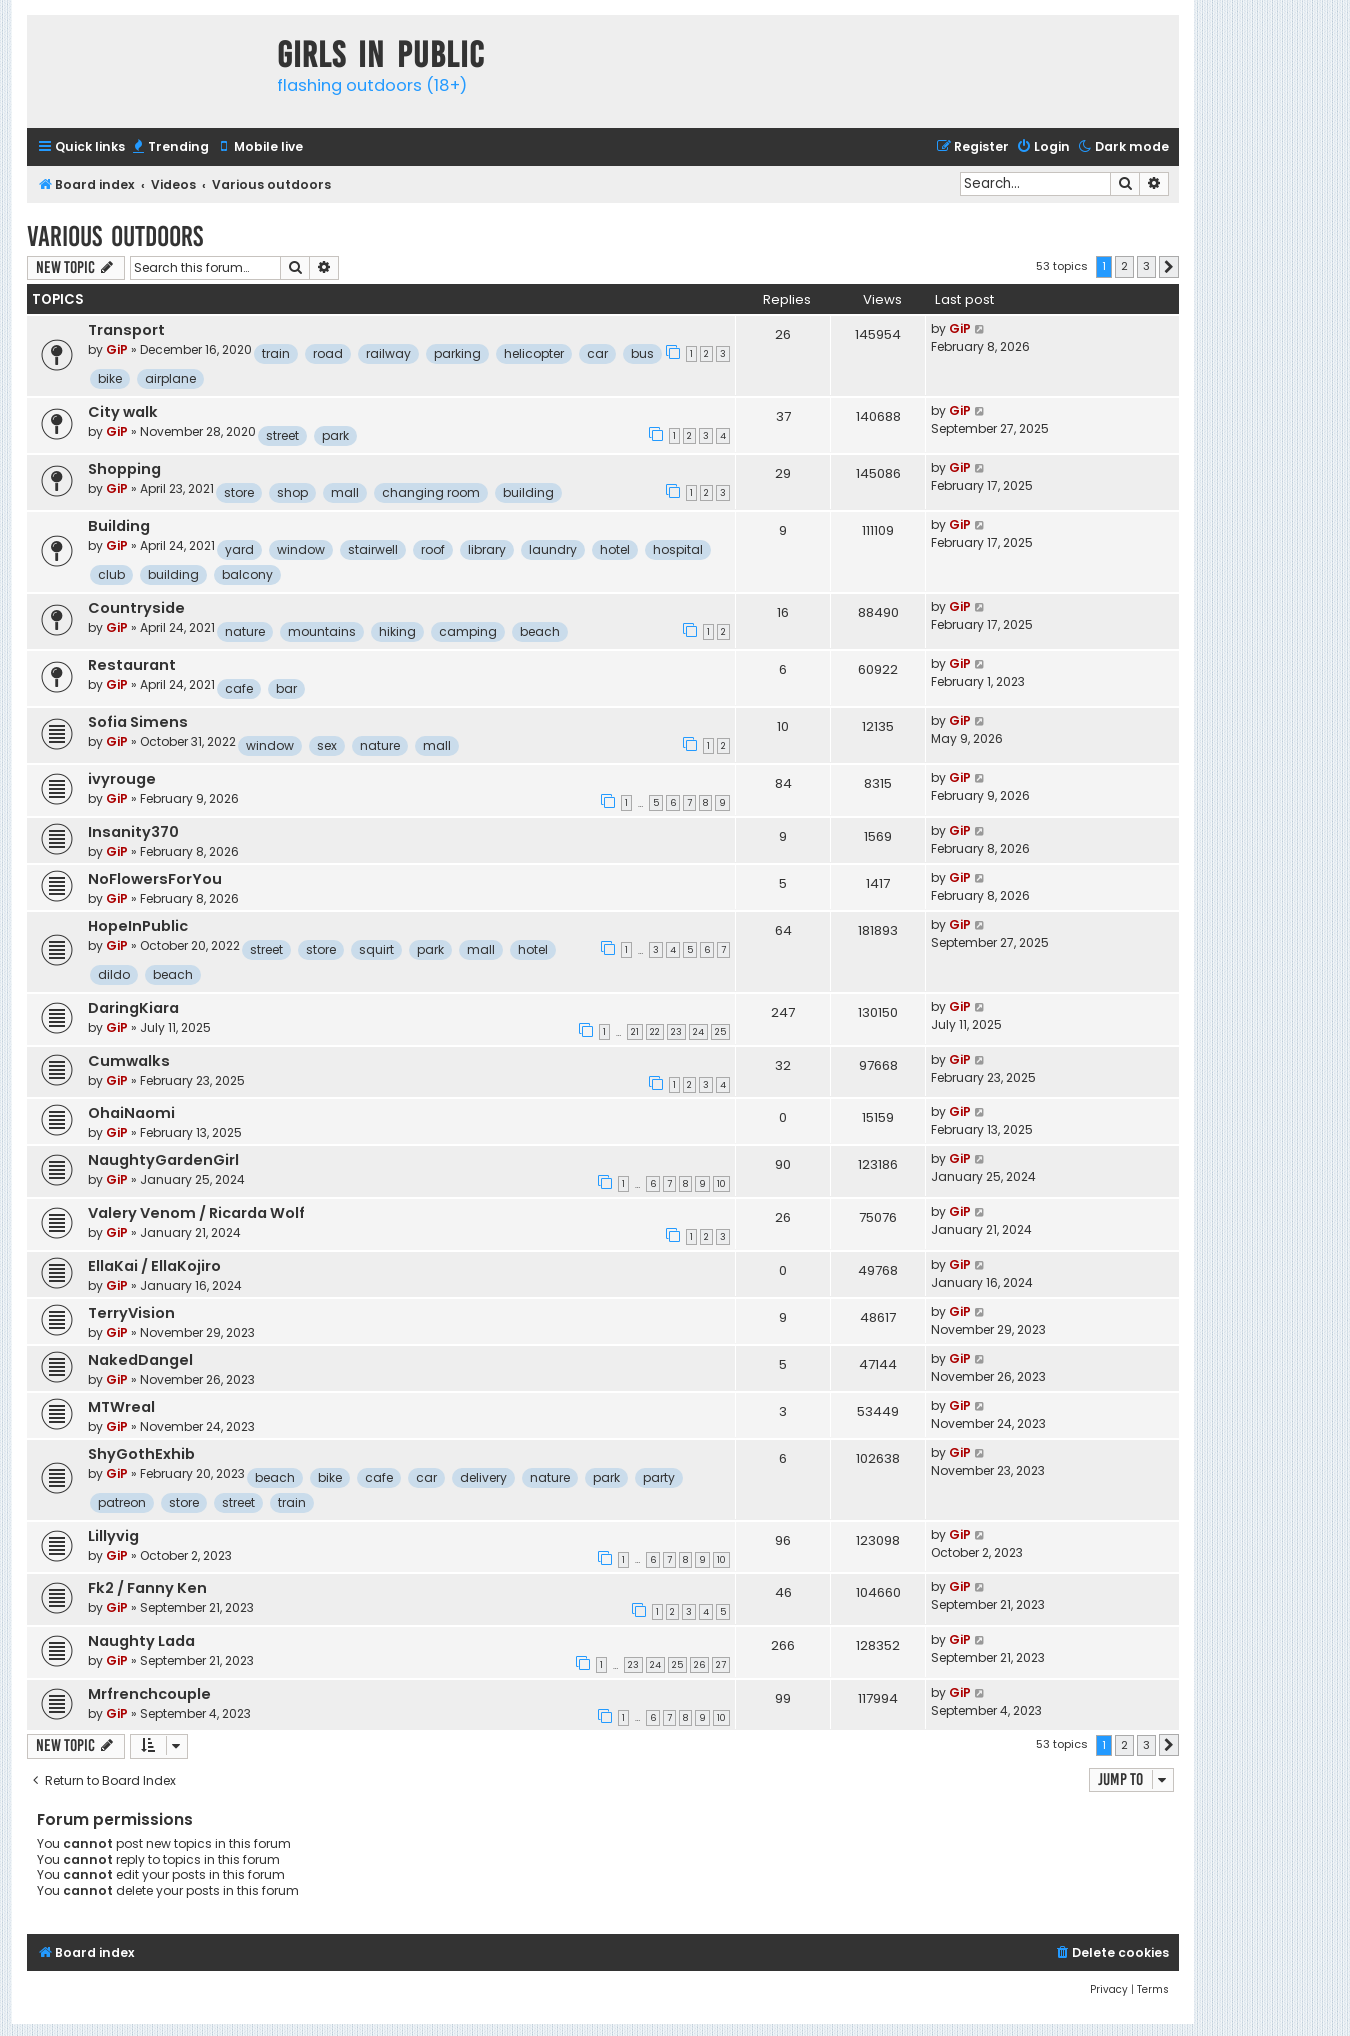 The height and width of the screenshot is (2036, 1350). I want to click on bus, so click(642, 353).